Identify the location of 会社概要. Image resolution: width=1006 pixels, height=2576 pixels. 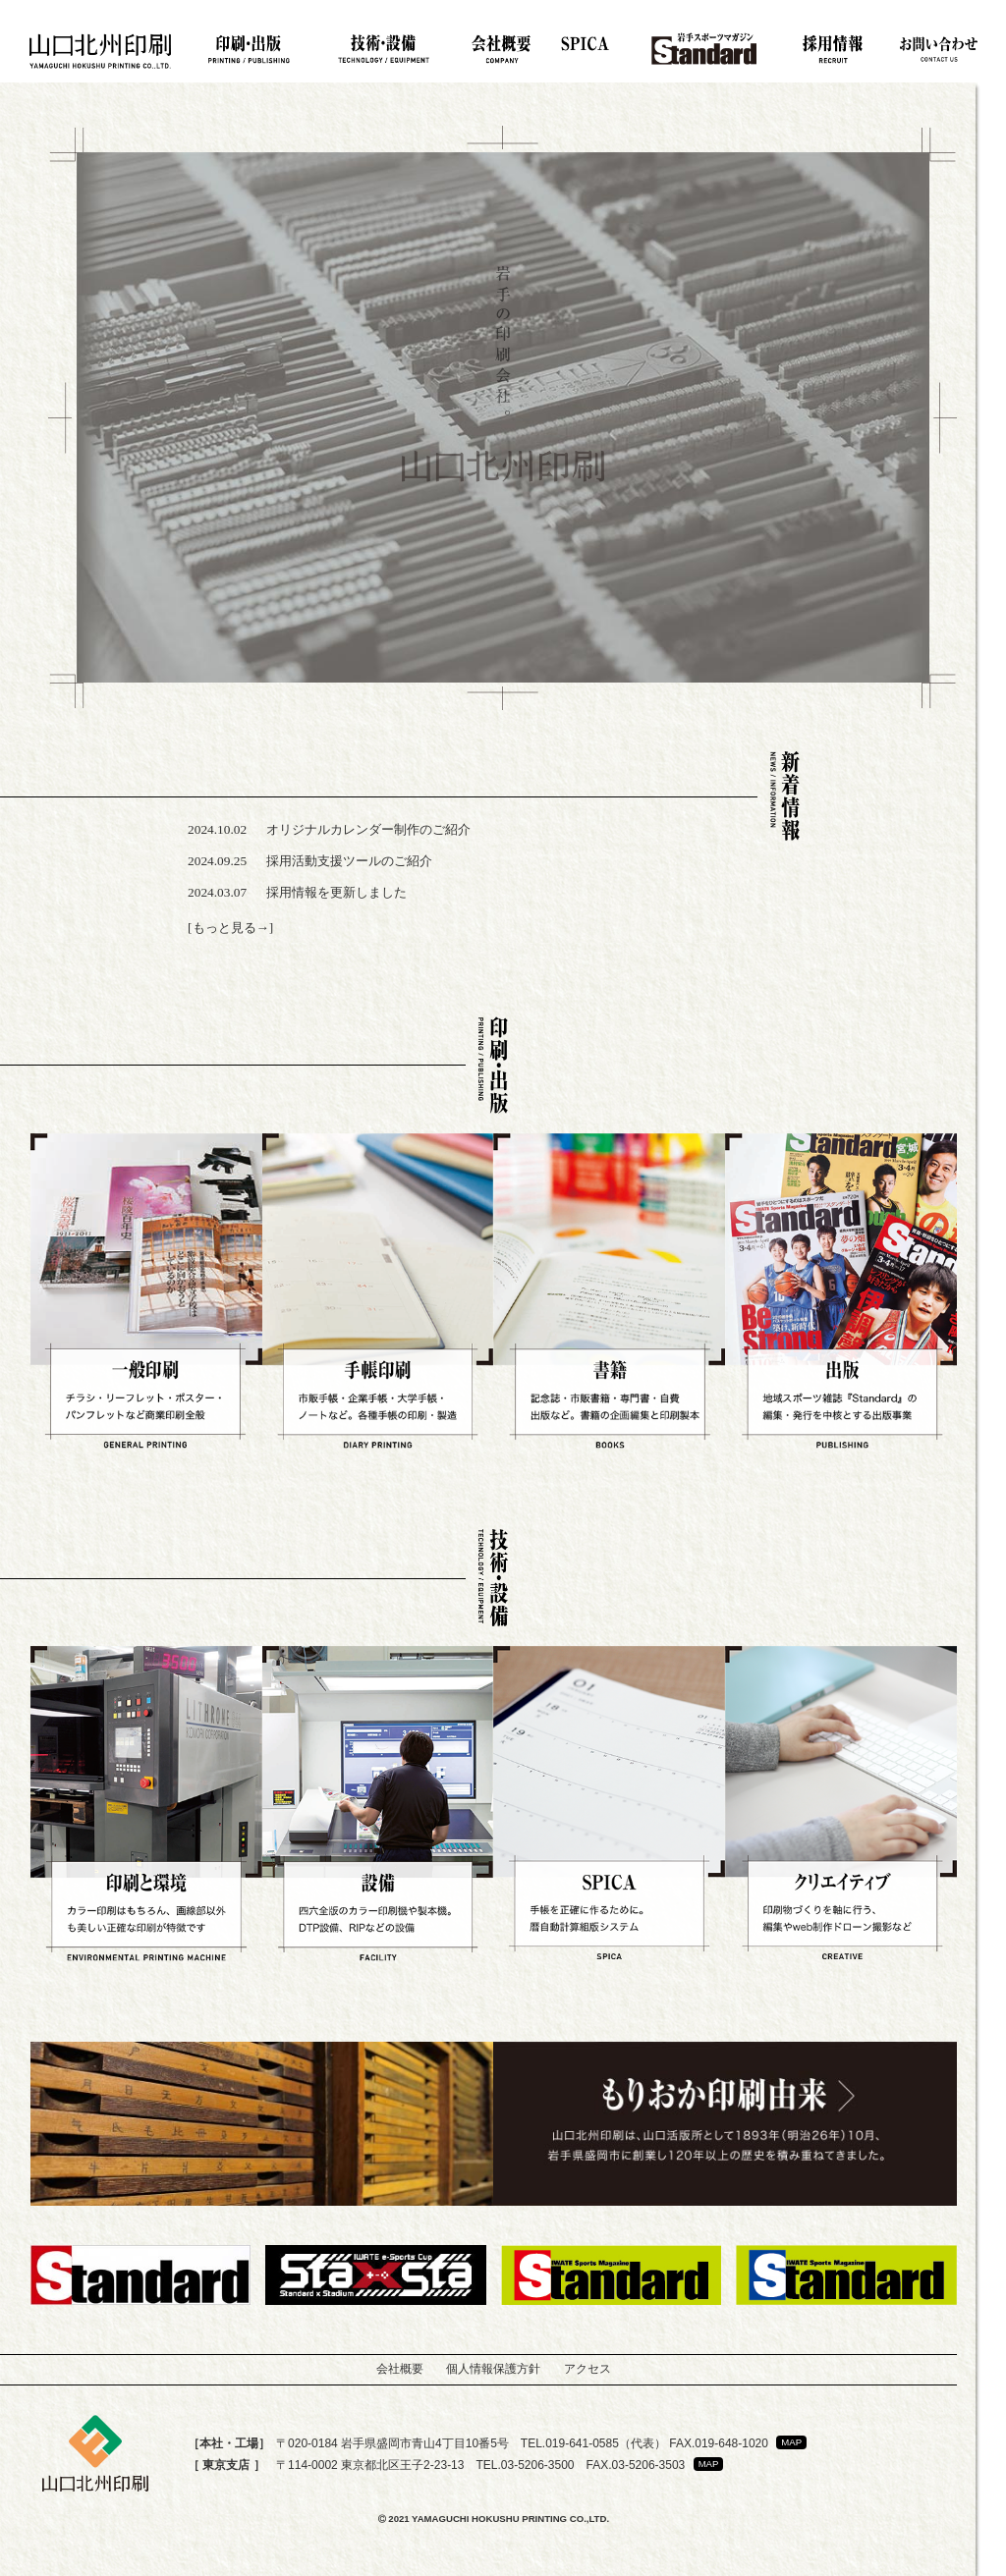
(399, 2369).